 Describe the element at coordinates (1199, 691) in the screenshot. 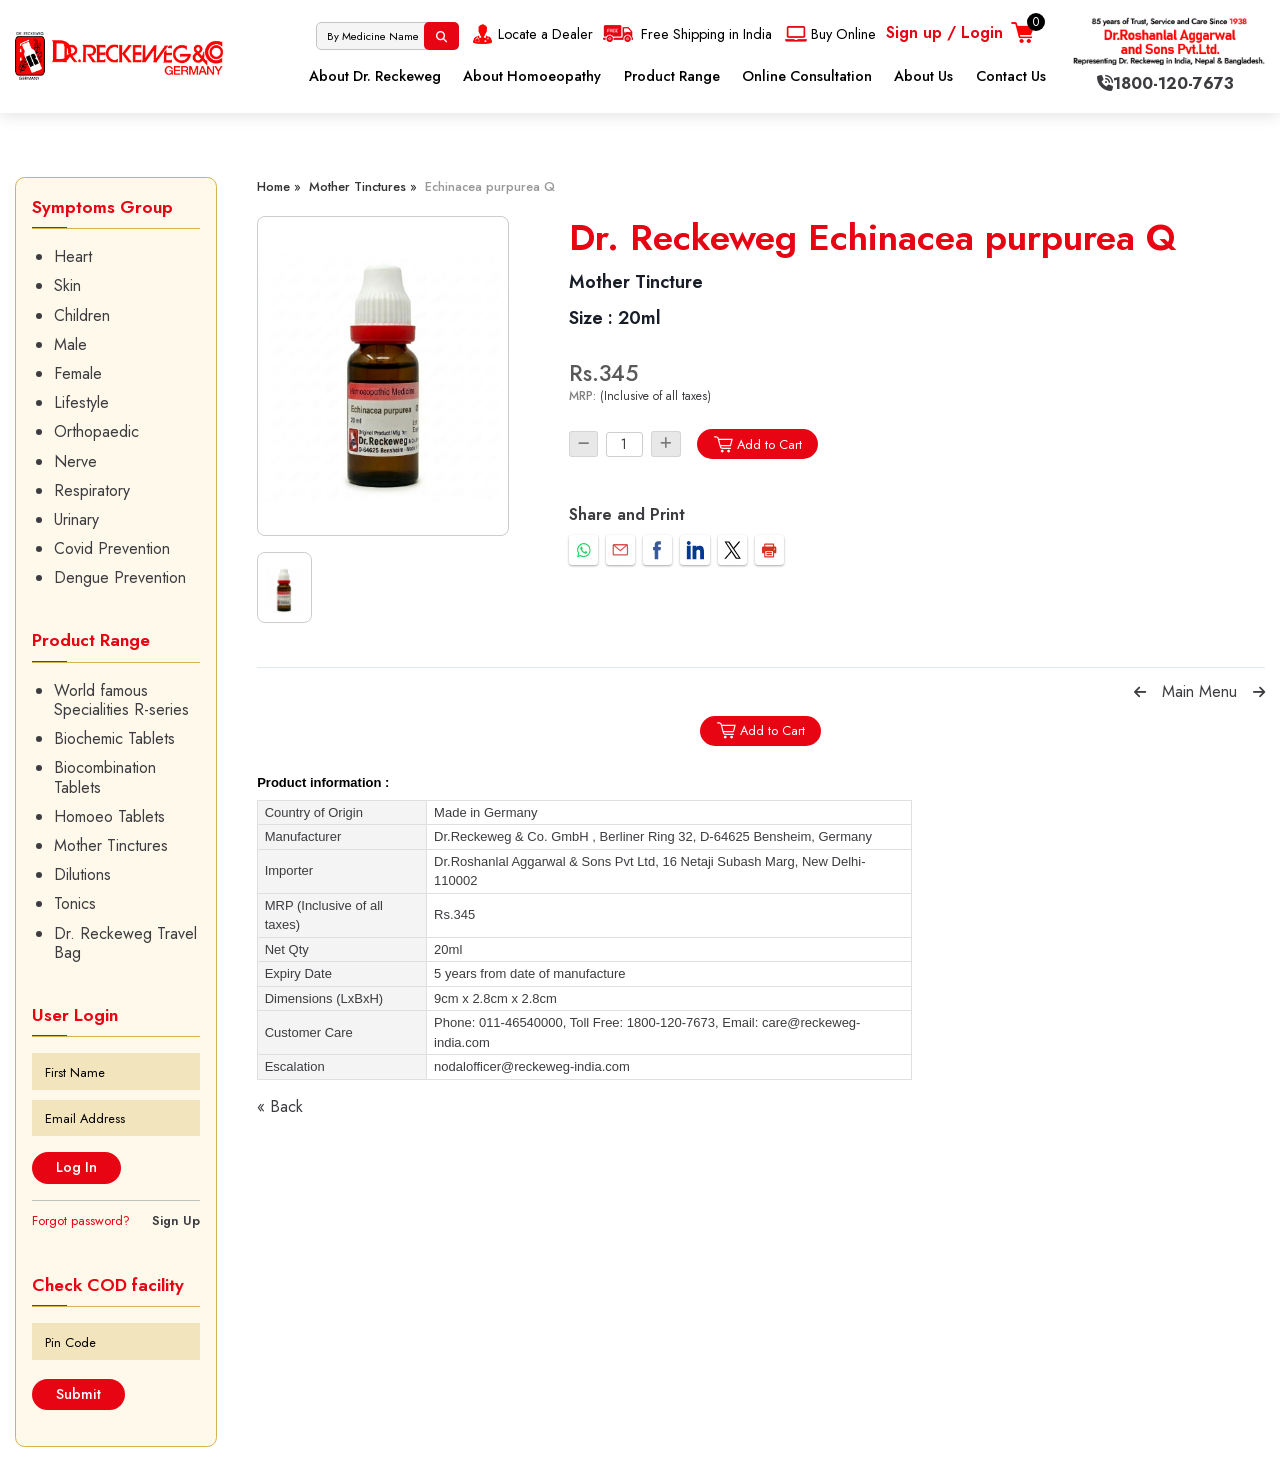

I see `Main Menu` at that location.